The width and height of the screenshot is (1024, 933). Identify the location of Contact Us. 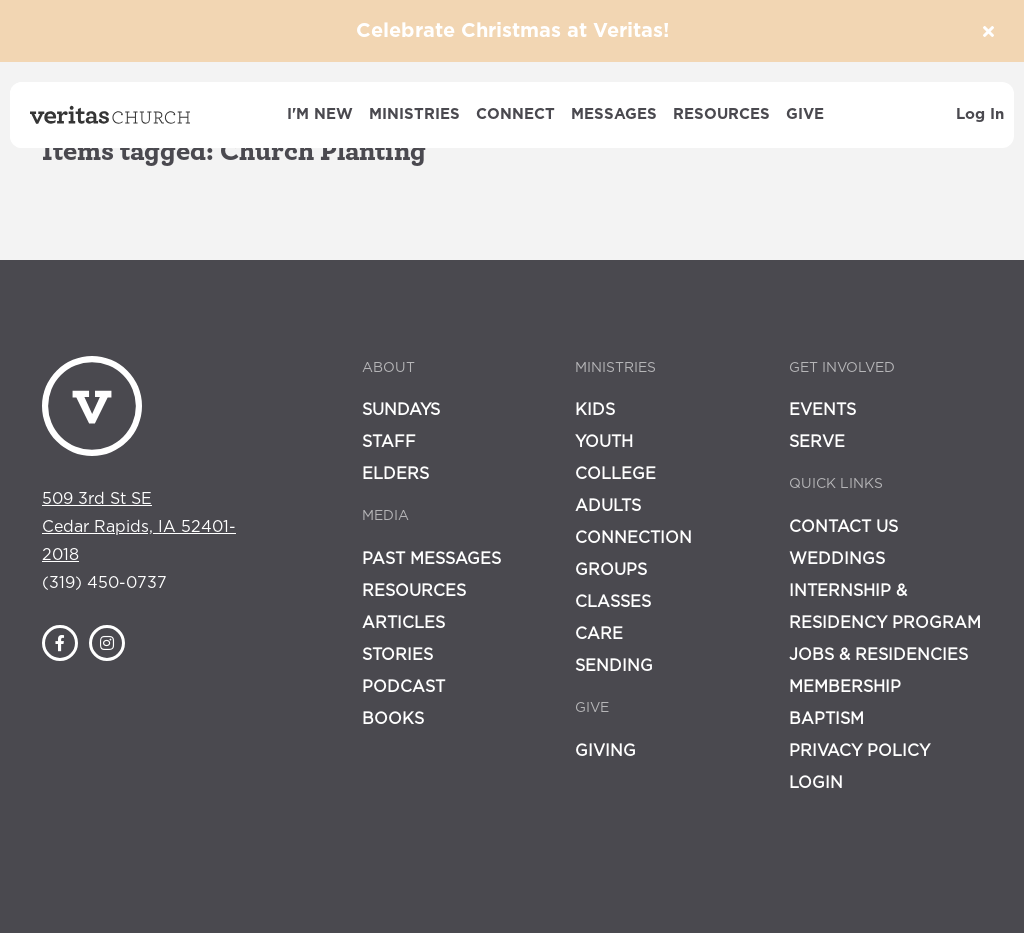
(843, 527).